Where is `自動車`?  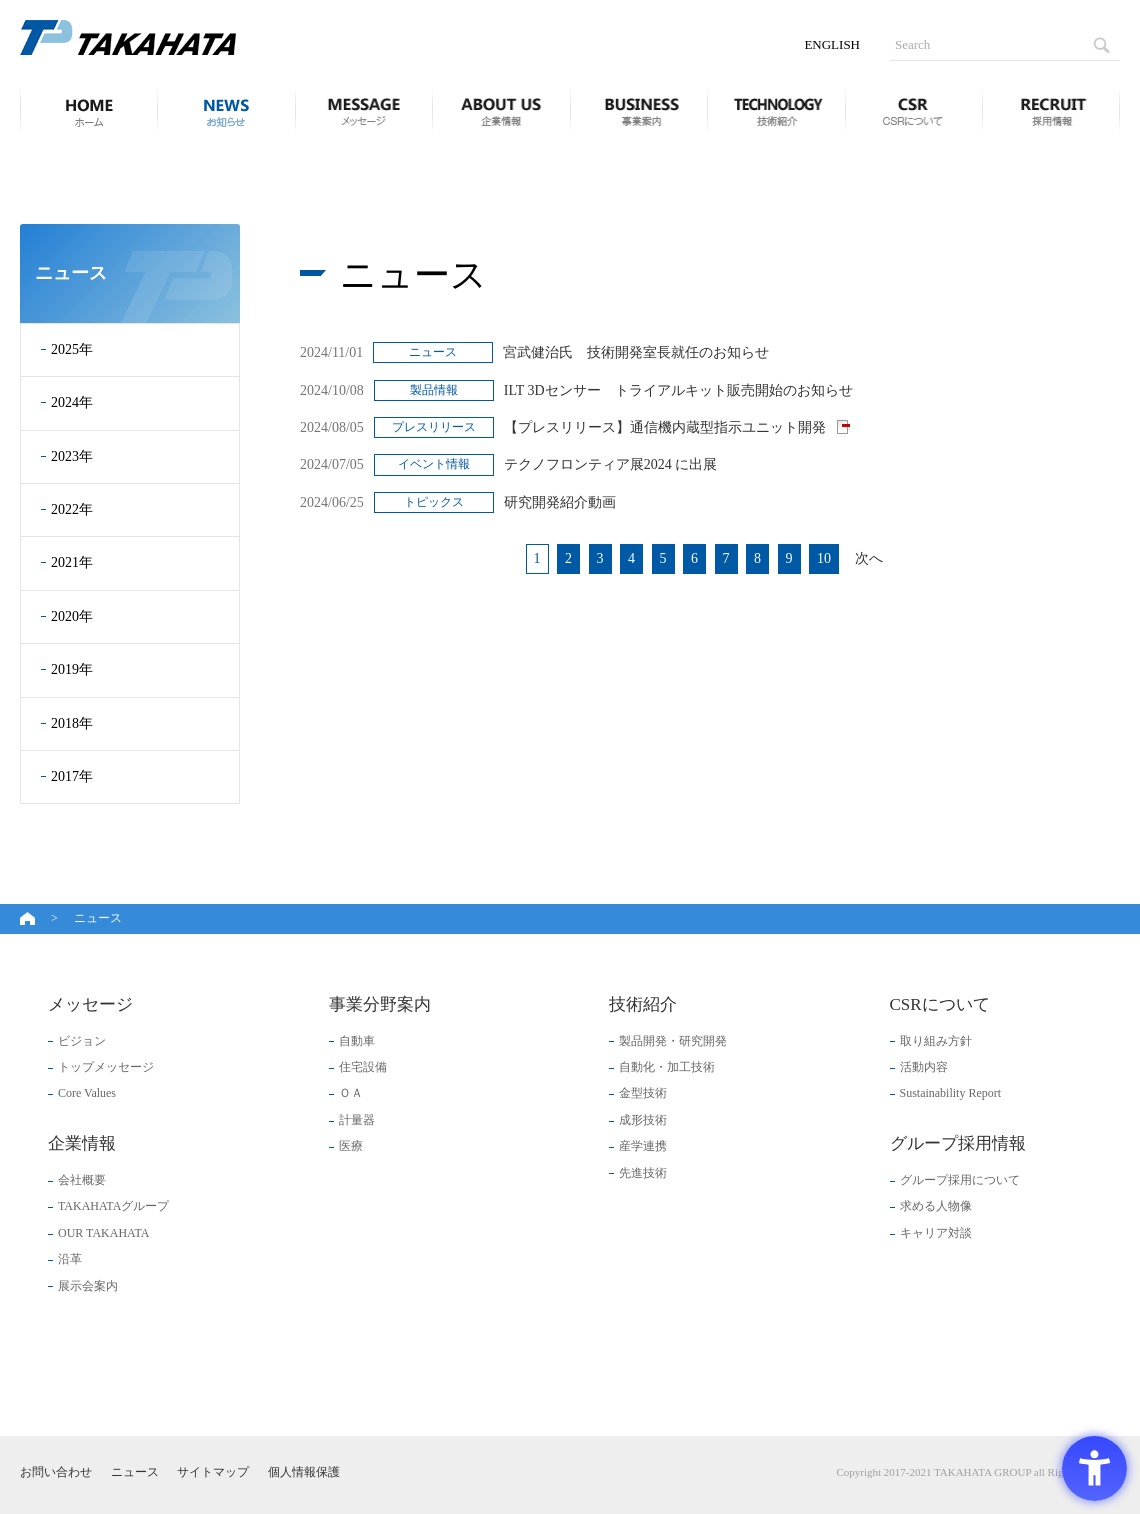 自動車 is located at coordinates (357, 1041).